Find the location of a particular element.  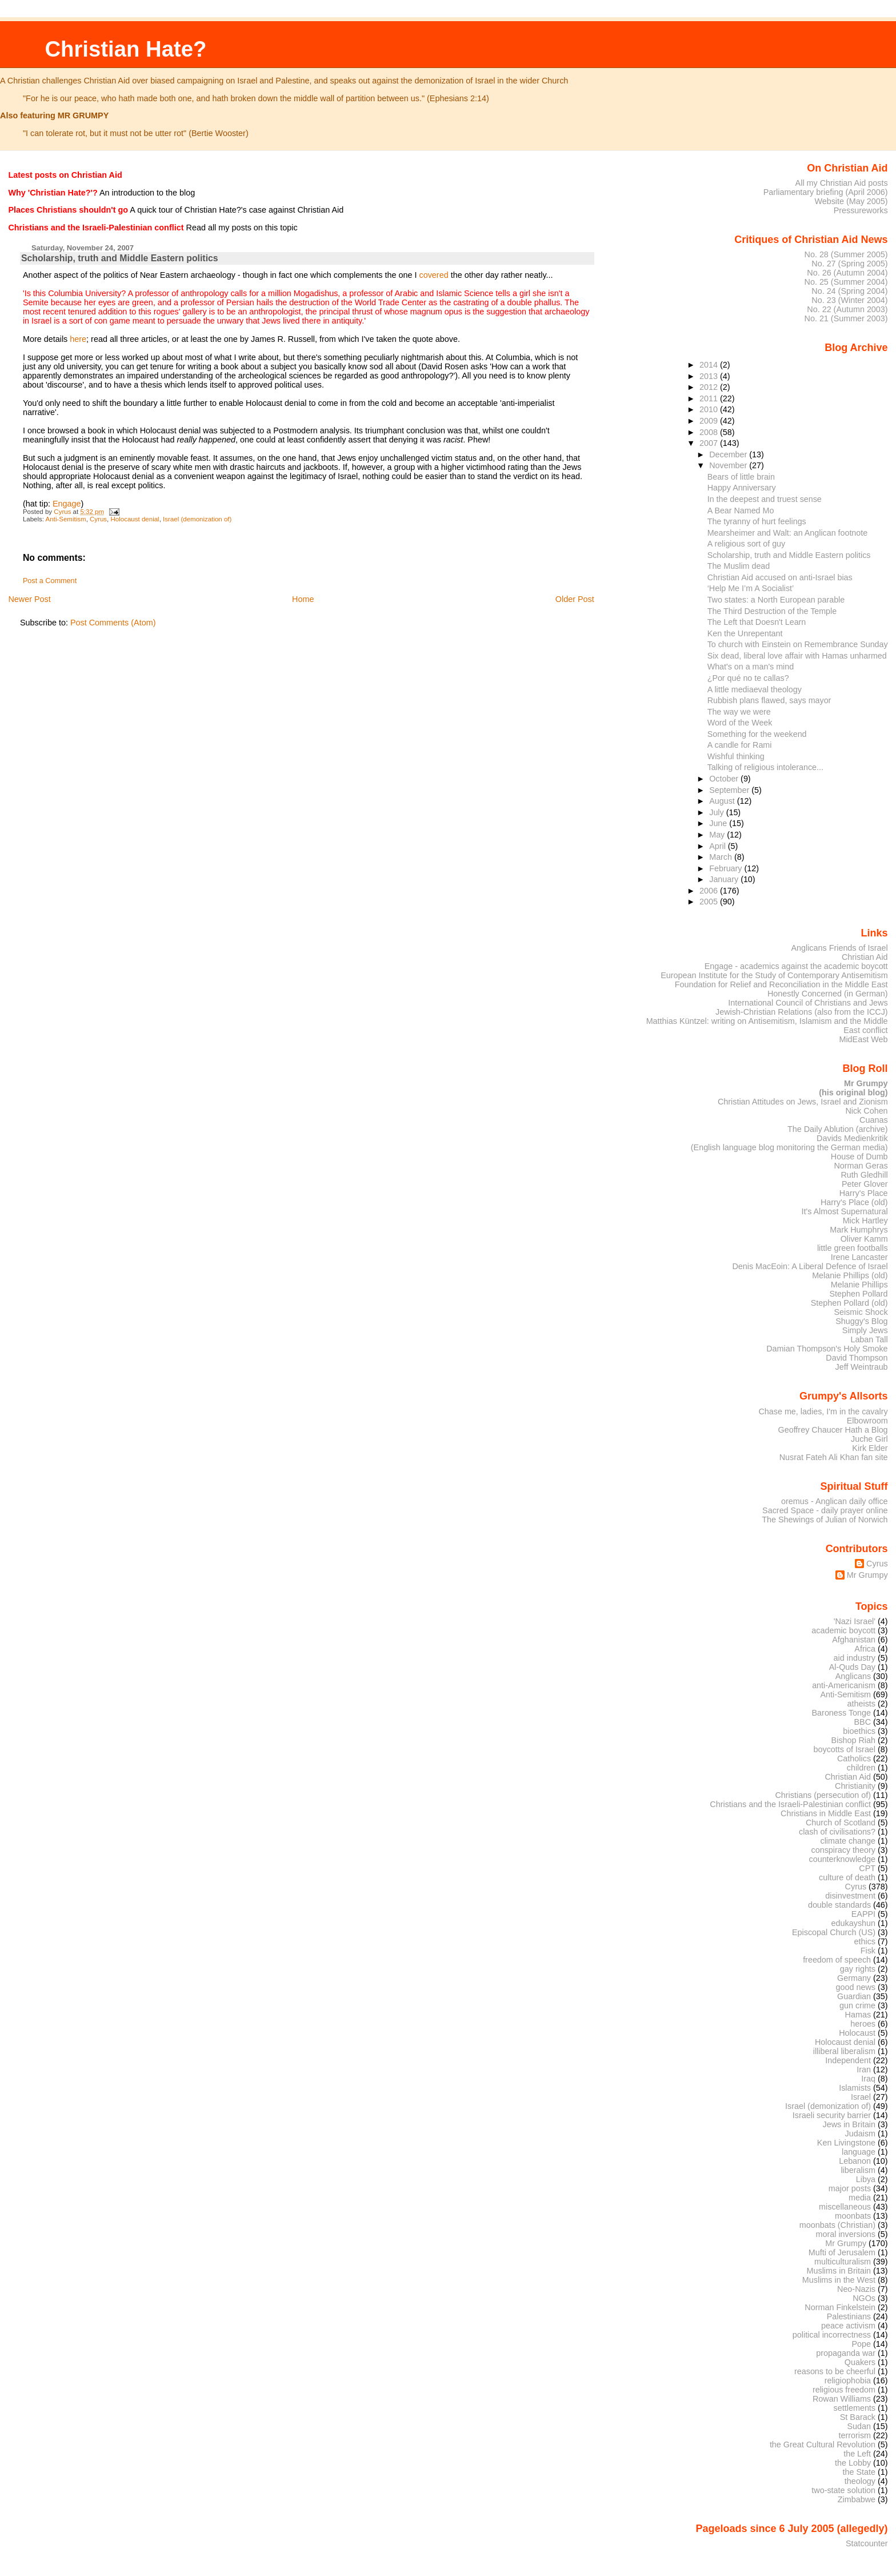

Independent is located at coordinates (848, 2060).